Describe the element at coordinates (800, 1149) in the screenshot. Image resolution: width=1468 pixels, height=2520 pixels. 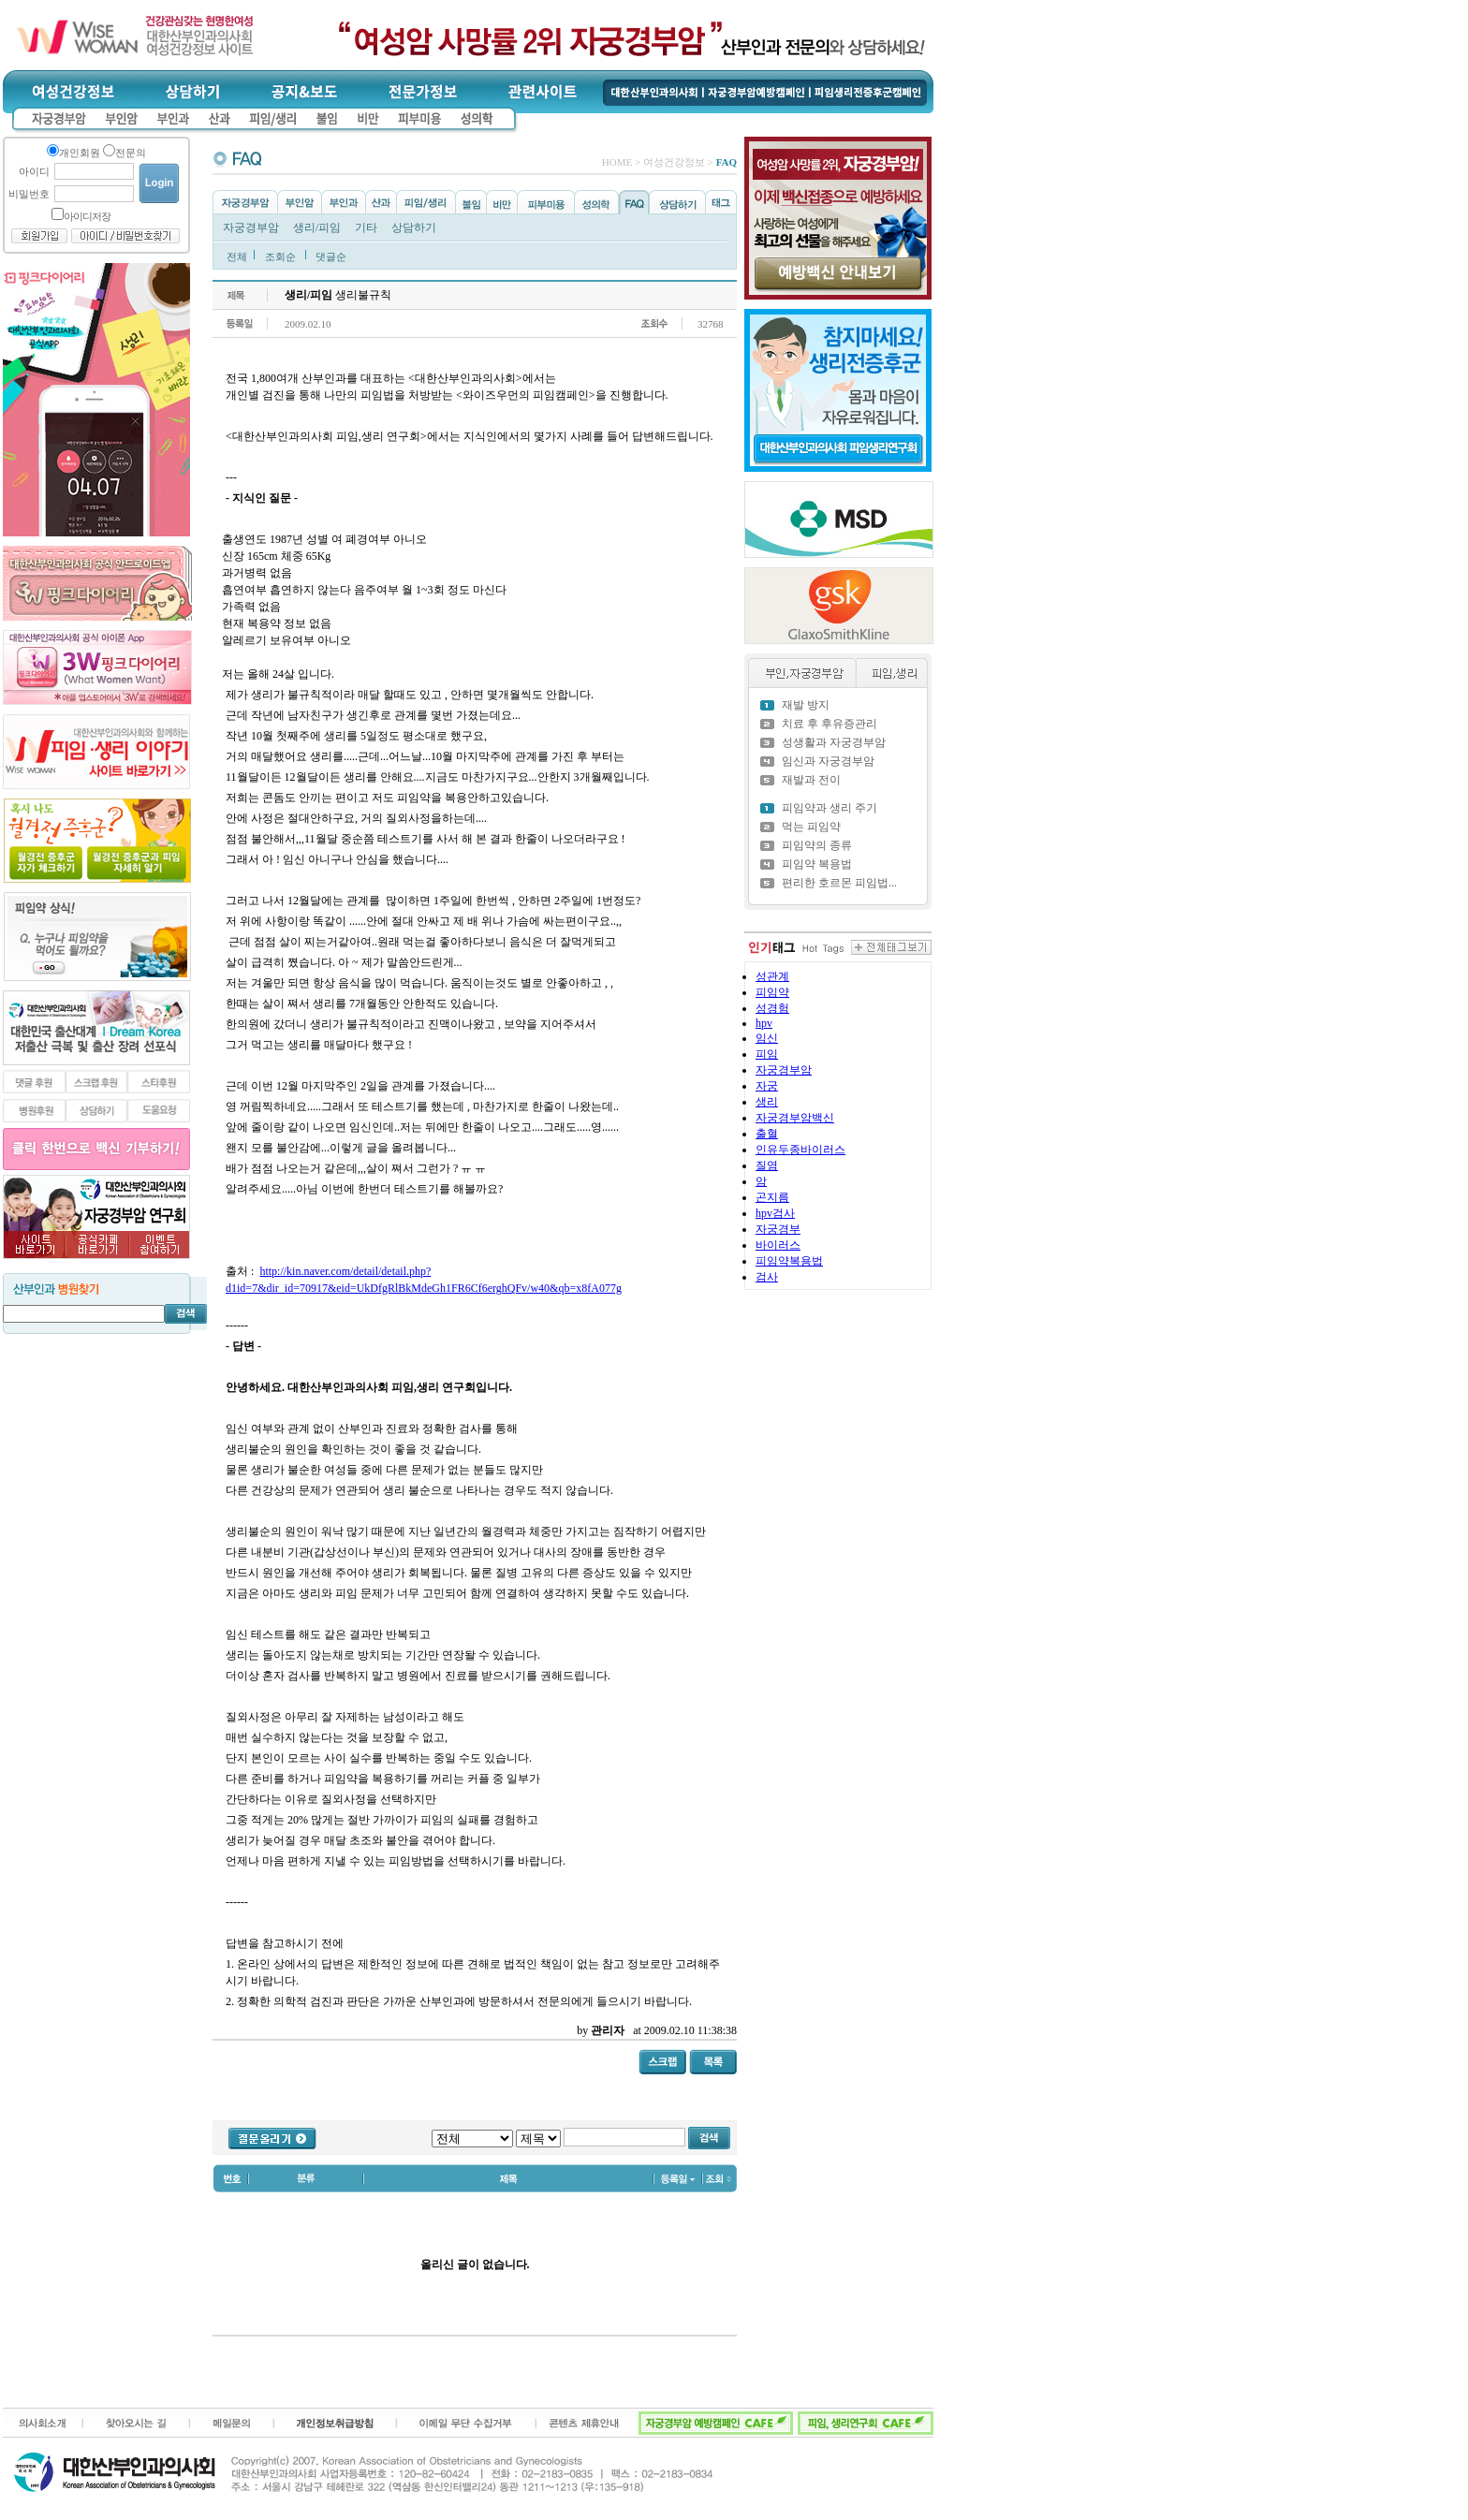
I see `인유두종바이러스` at that location.